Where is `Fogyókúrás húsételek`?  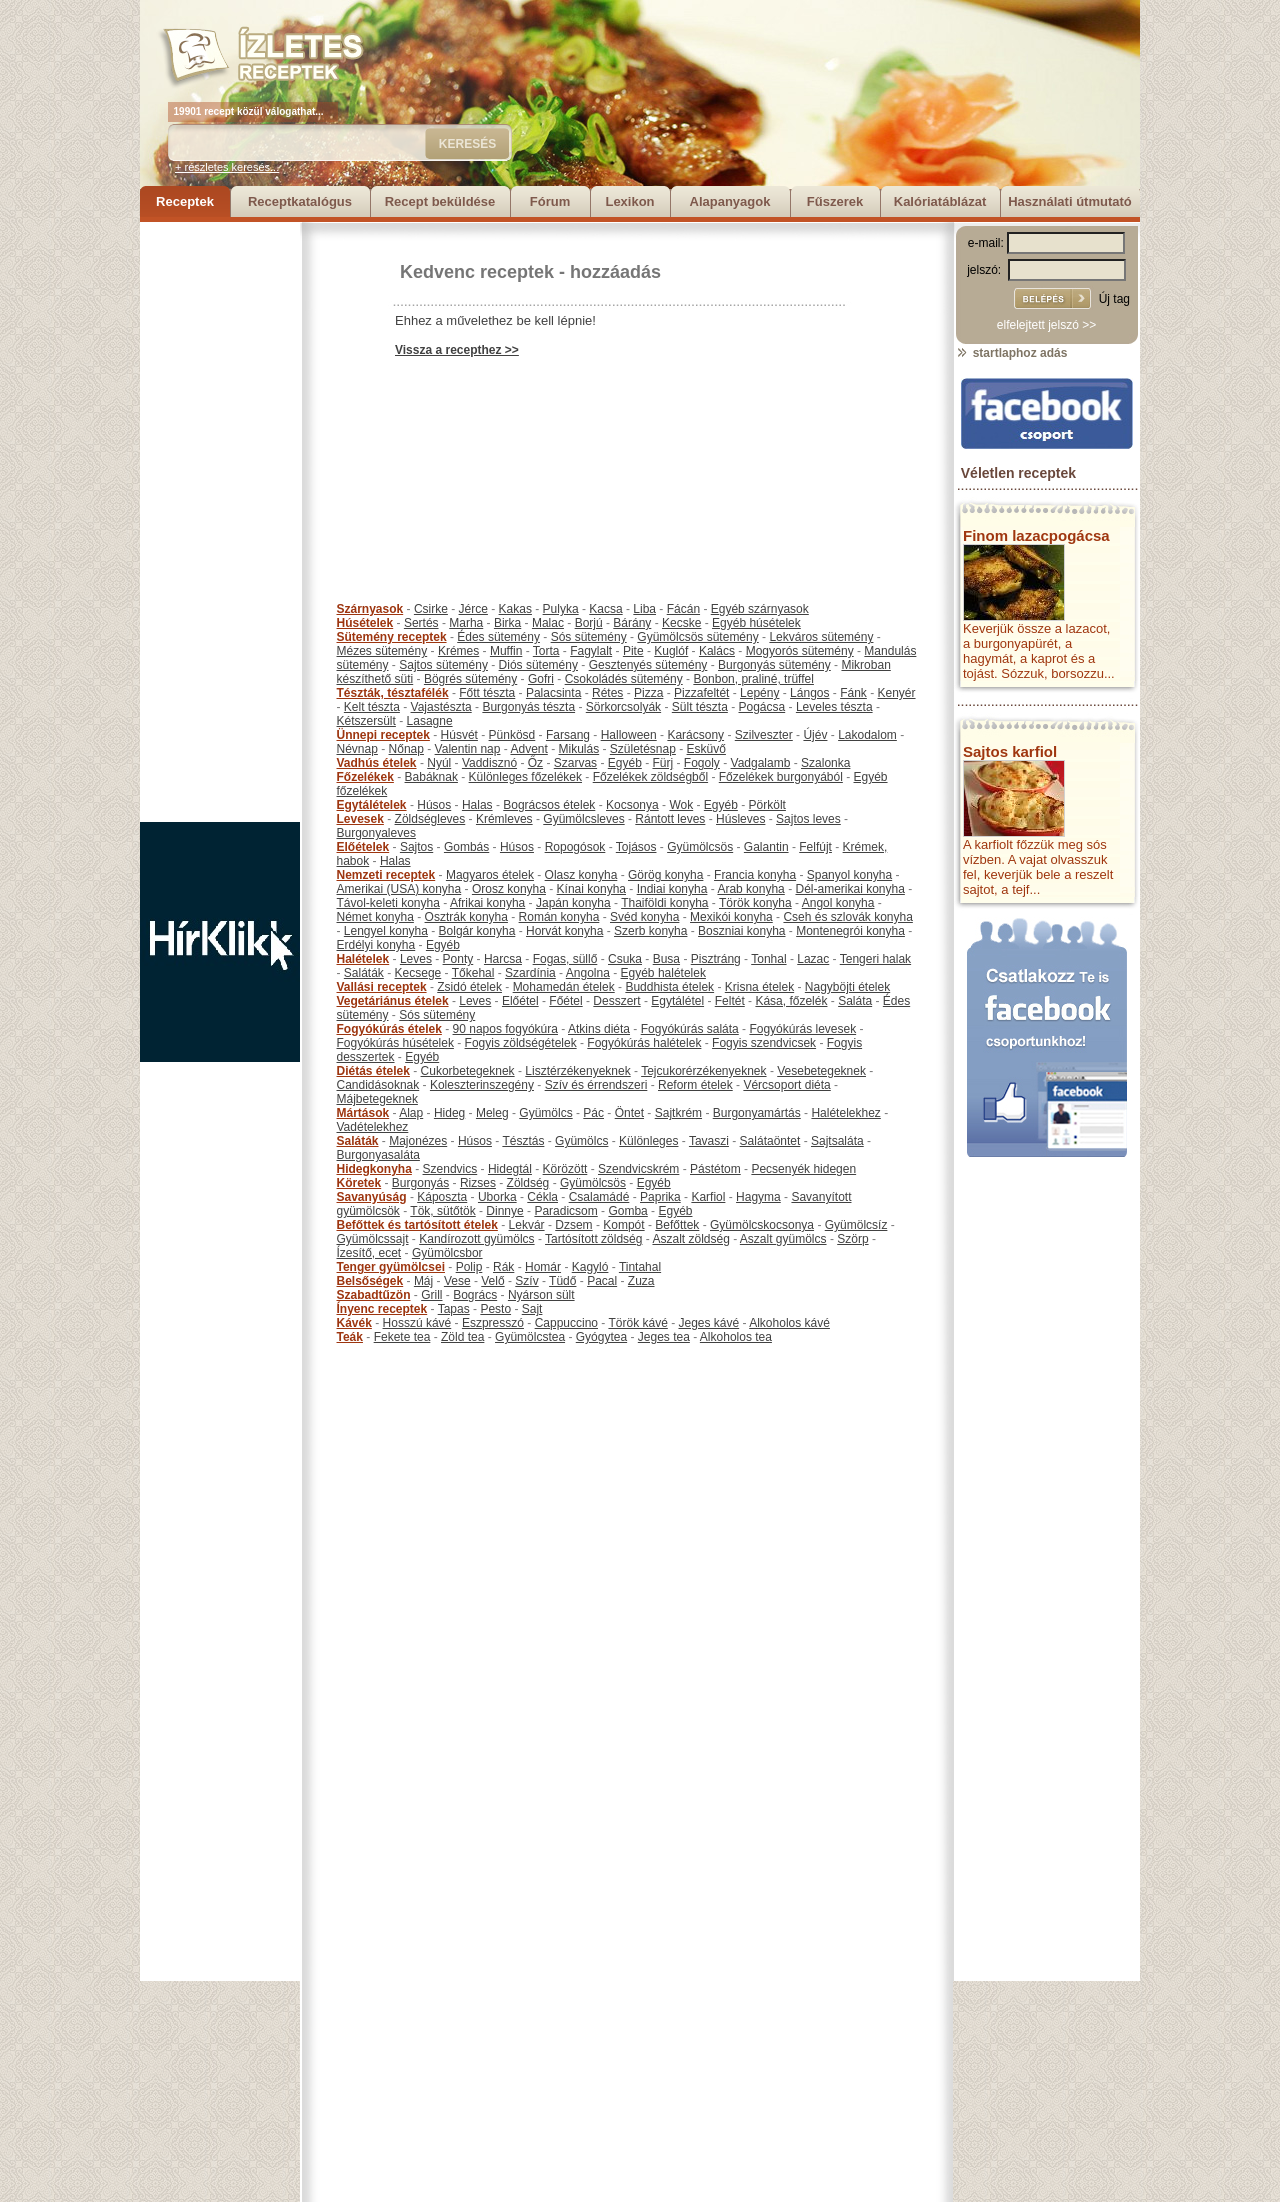
Fogyókúrás húsételek is located at coordinates (395, 1043).